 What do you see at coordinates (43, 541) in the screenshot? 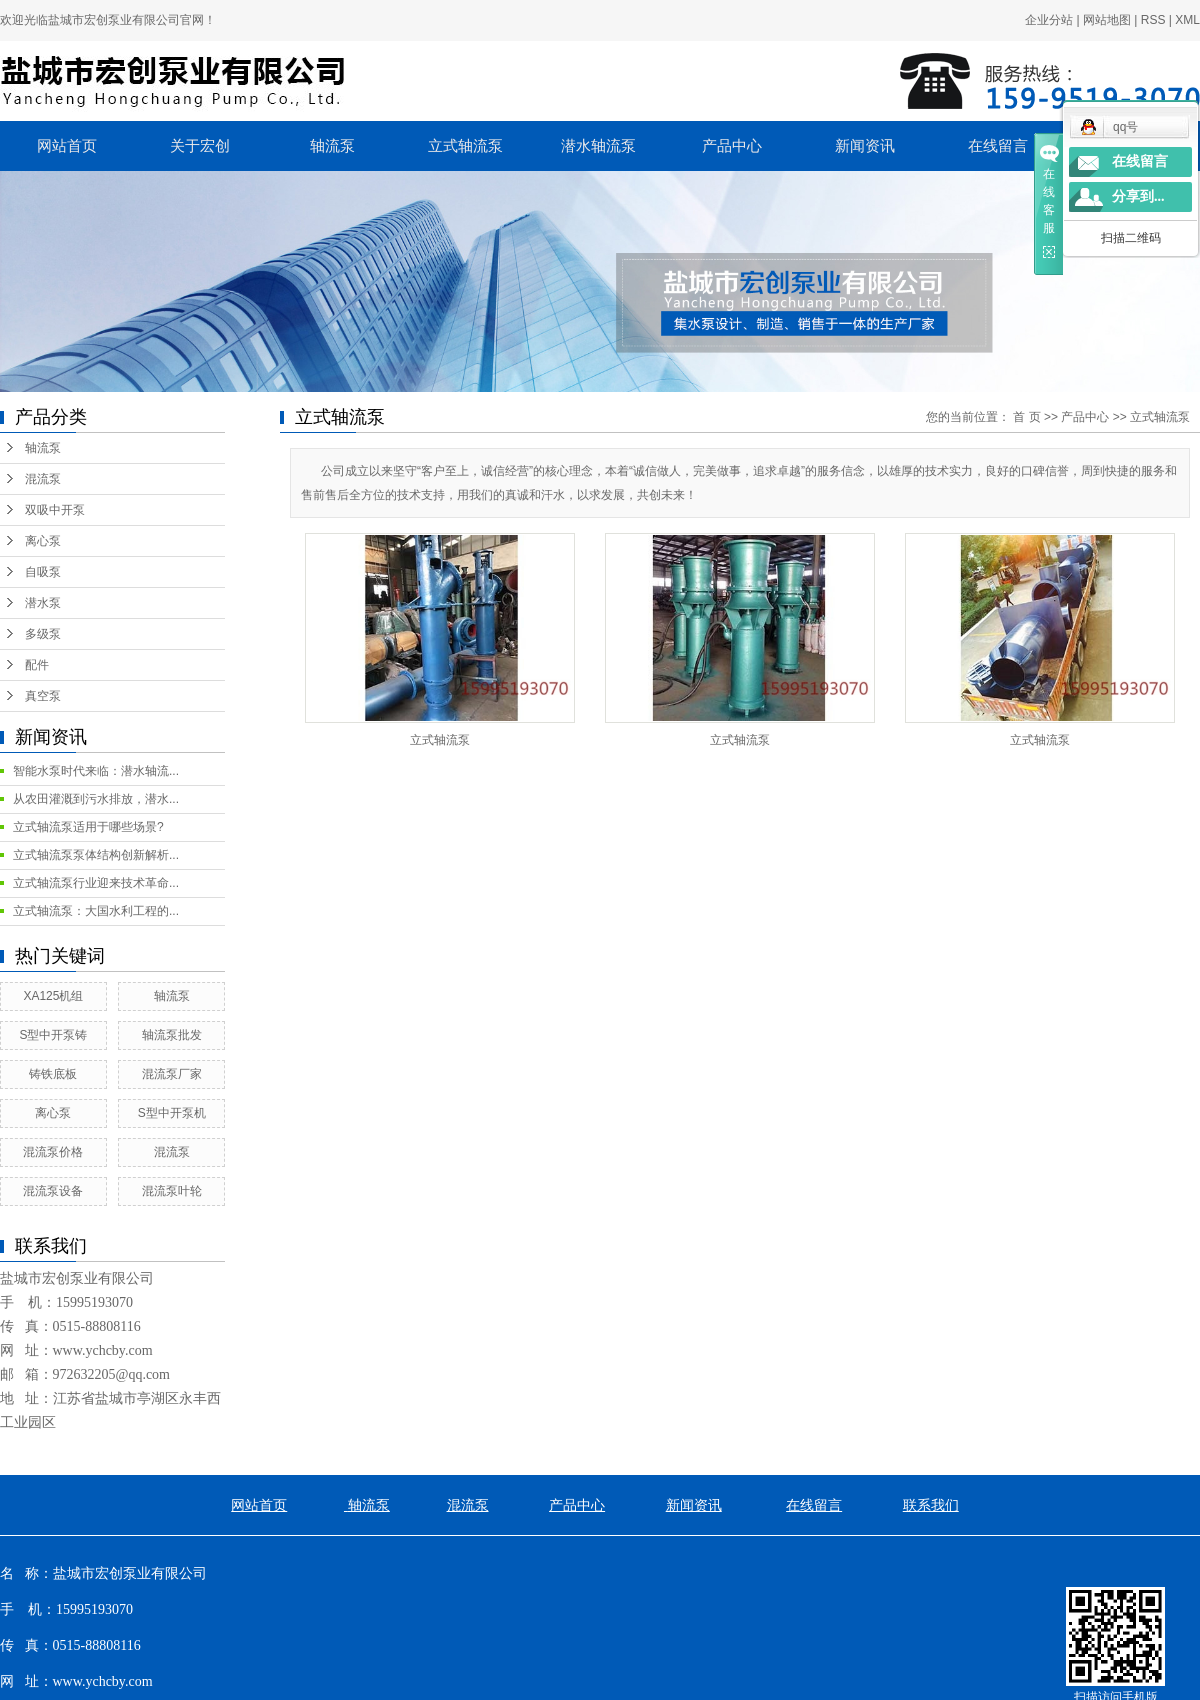
I see `离心泵` at bounding box center [43, 541].